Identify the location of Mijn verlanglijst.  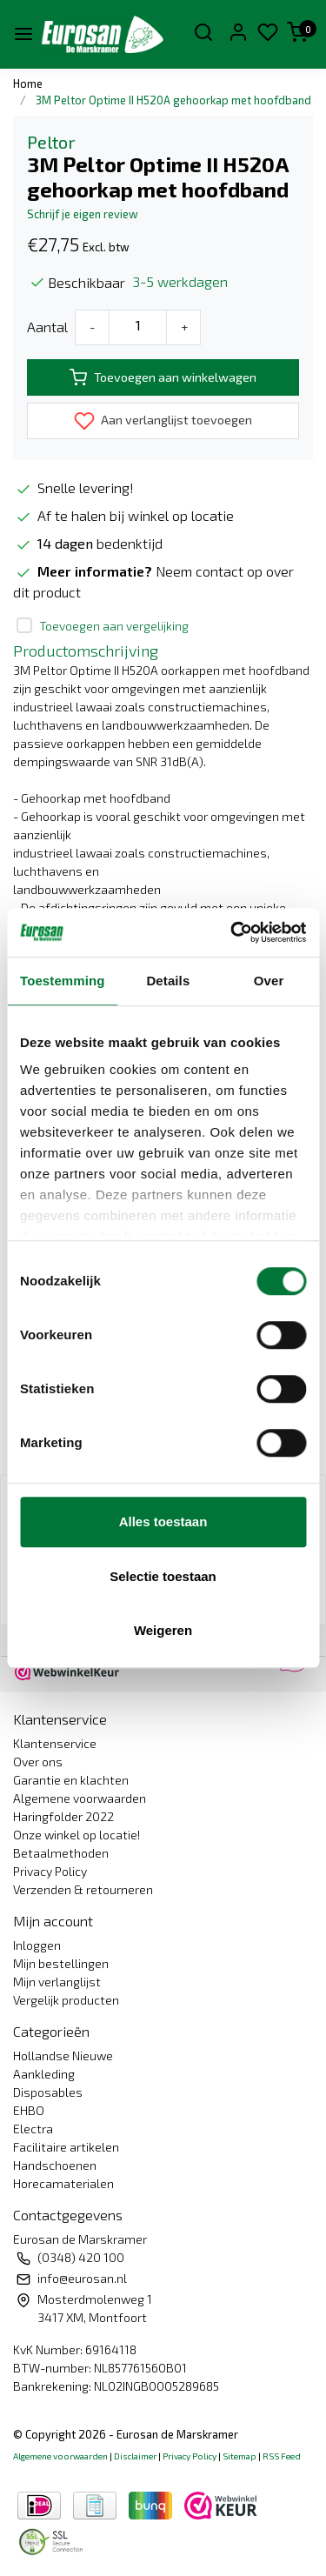
(57, 1981).